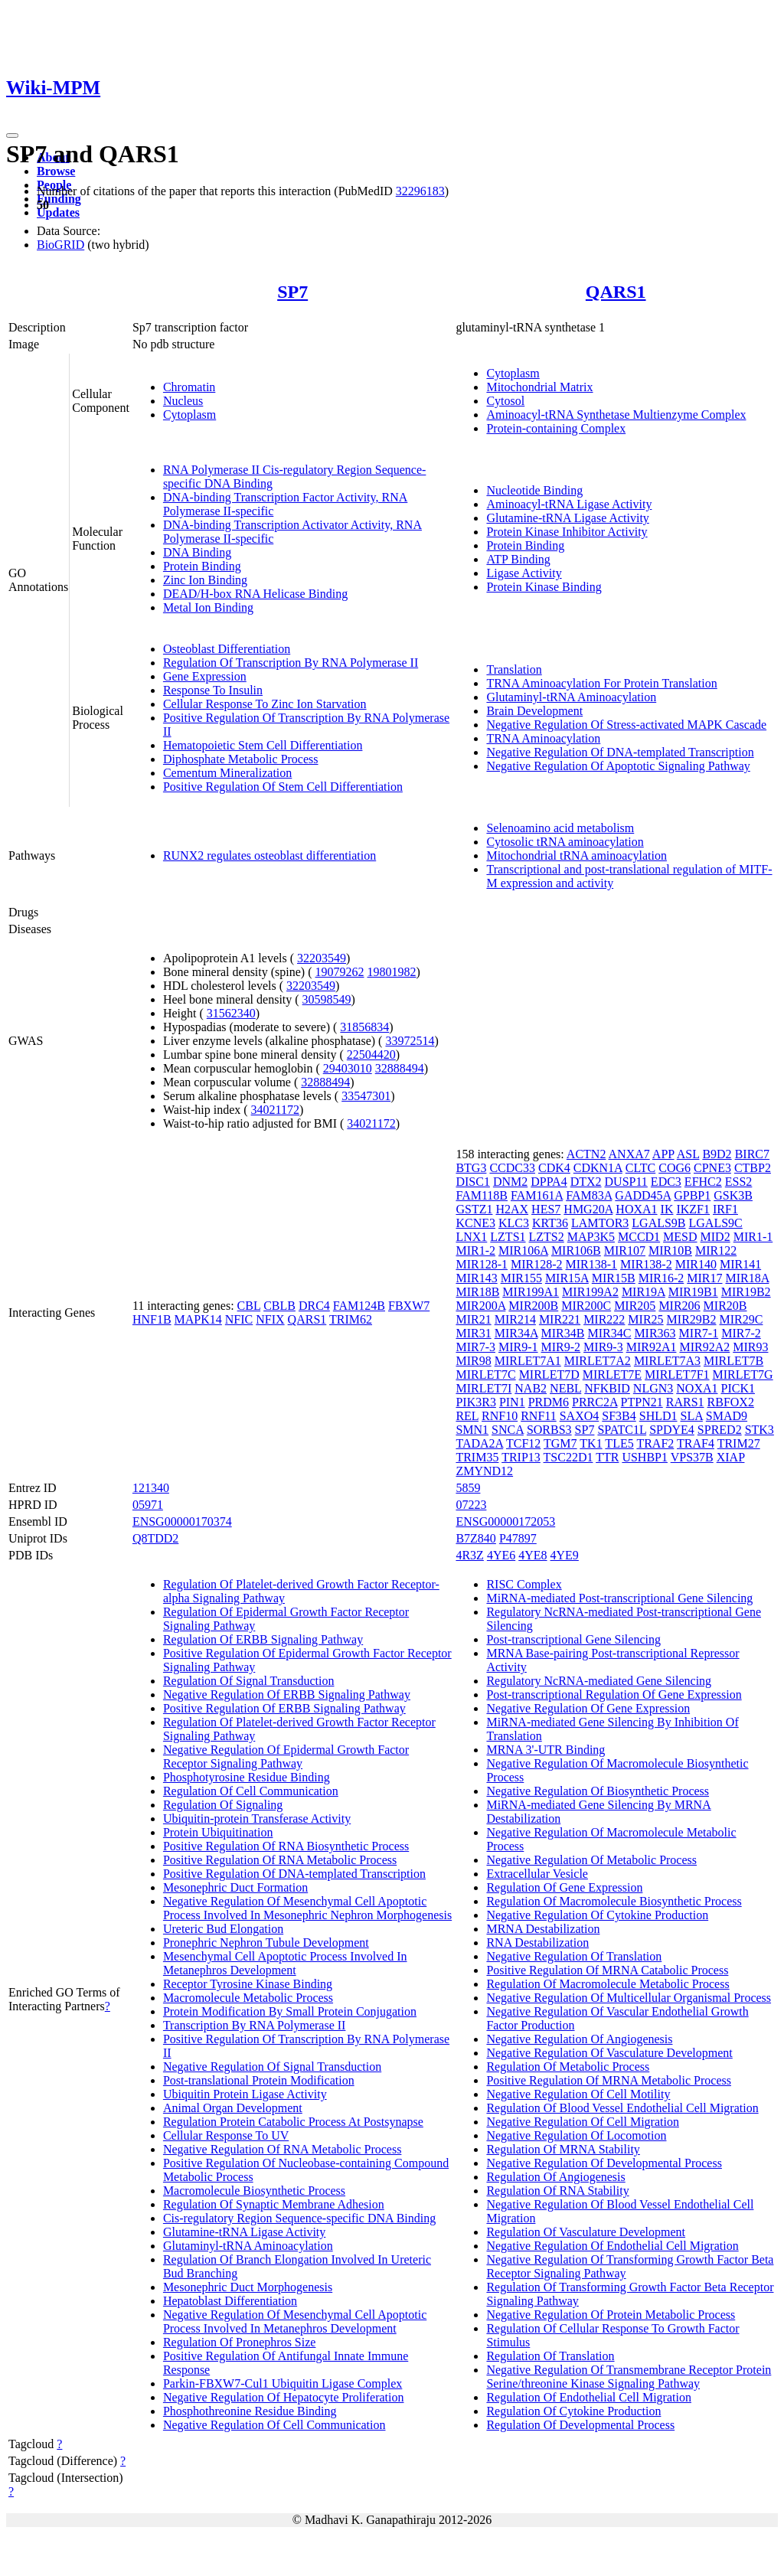  Describe the element at coordinates (589, 1195) in the screenshot. I see `FAM83A` at that location.